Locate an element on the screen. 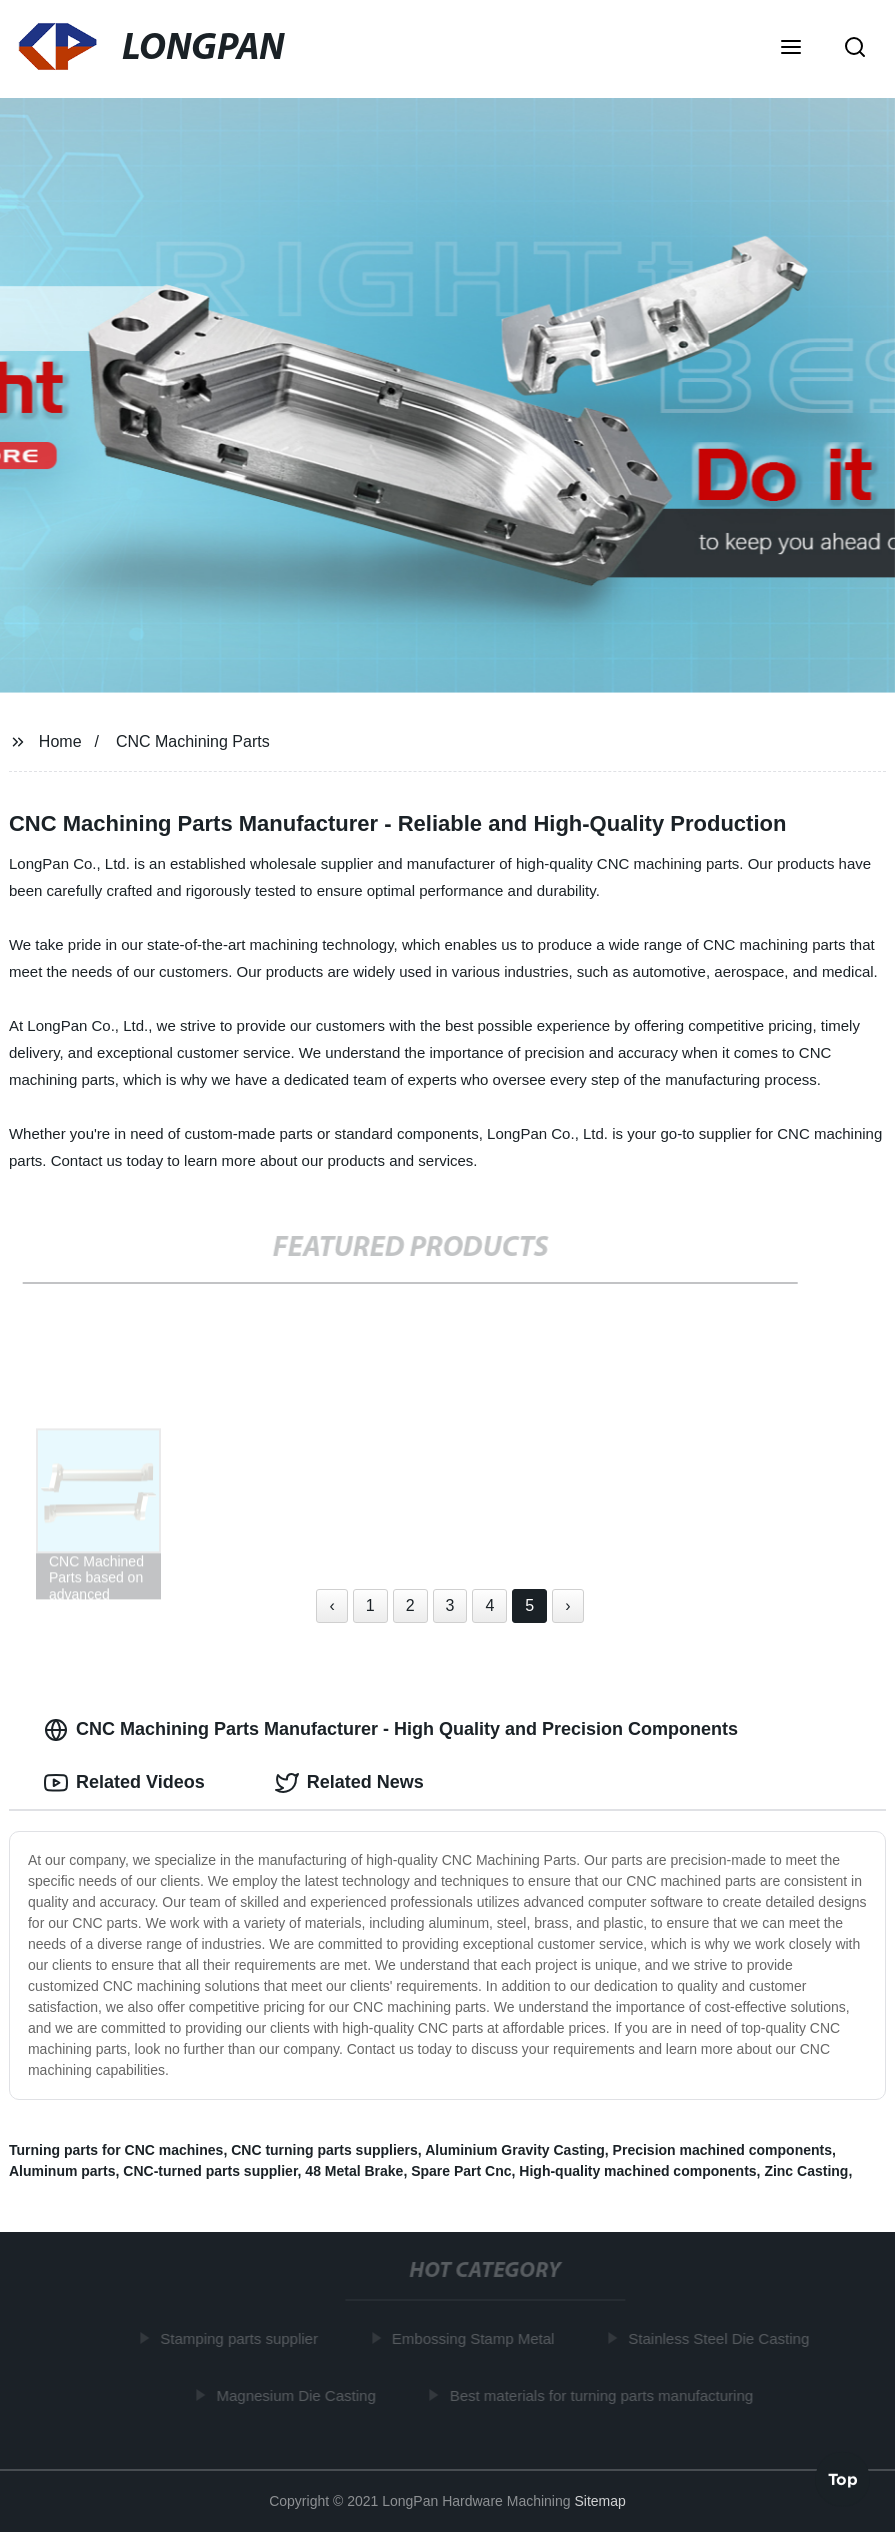 The image size is (895, 2532). CNC Machining Parts Manufacturer - High Quality and Precision Components [tab] is located at coordinates (391, 1730).